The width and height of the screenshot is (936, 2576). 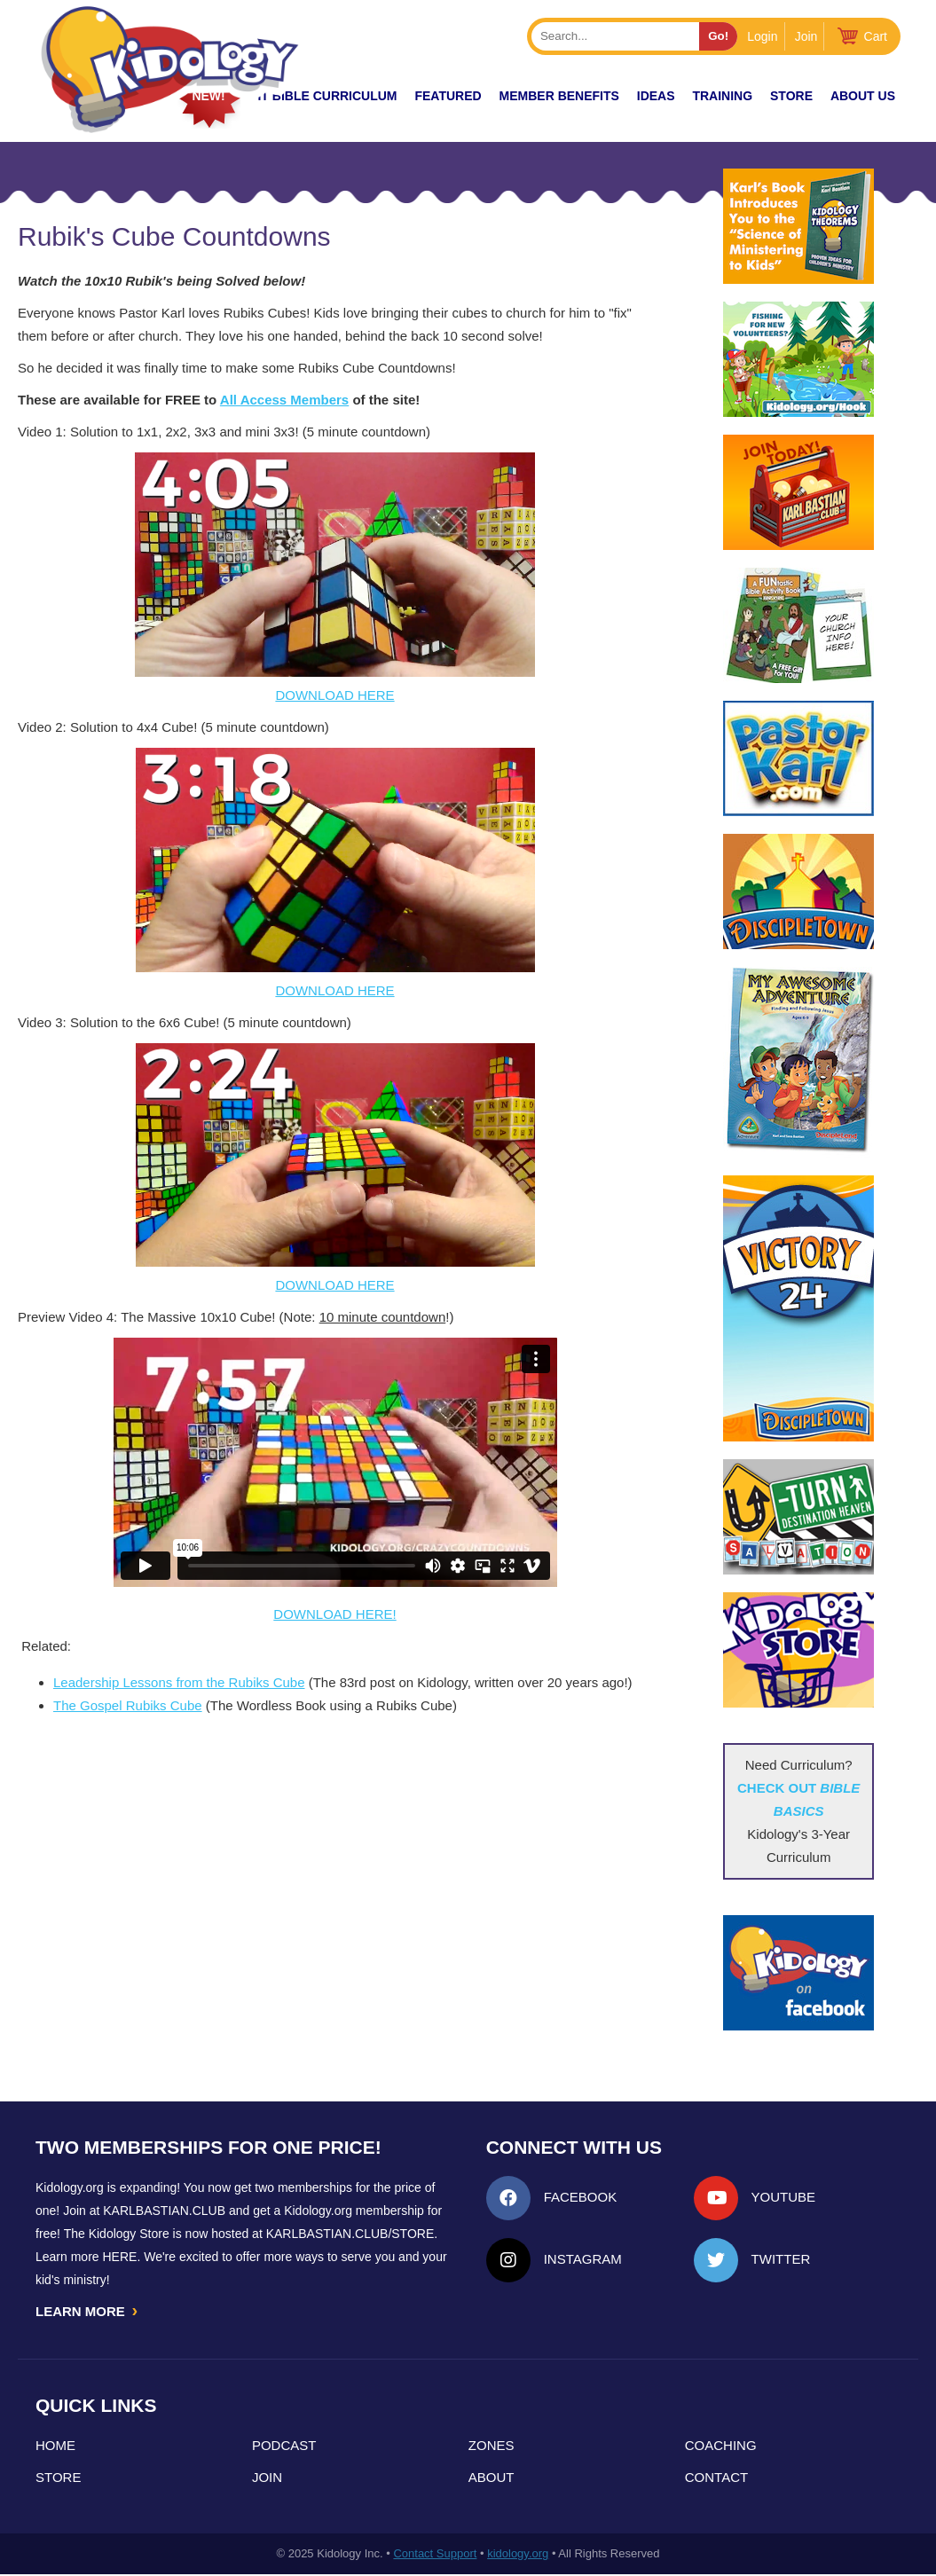 I want to click on KarlBastian.Club/store, so click(x=350, y=2234).